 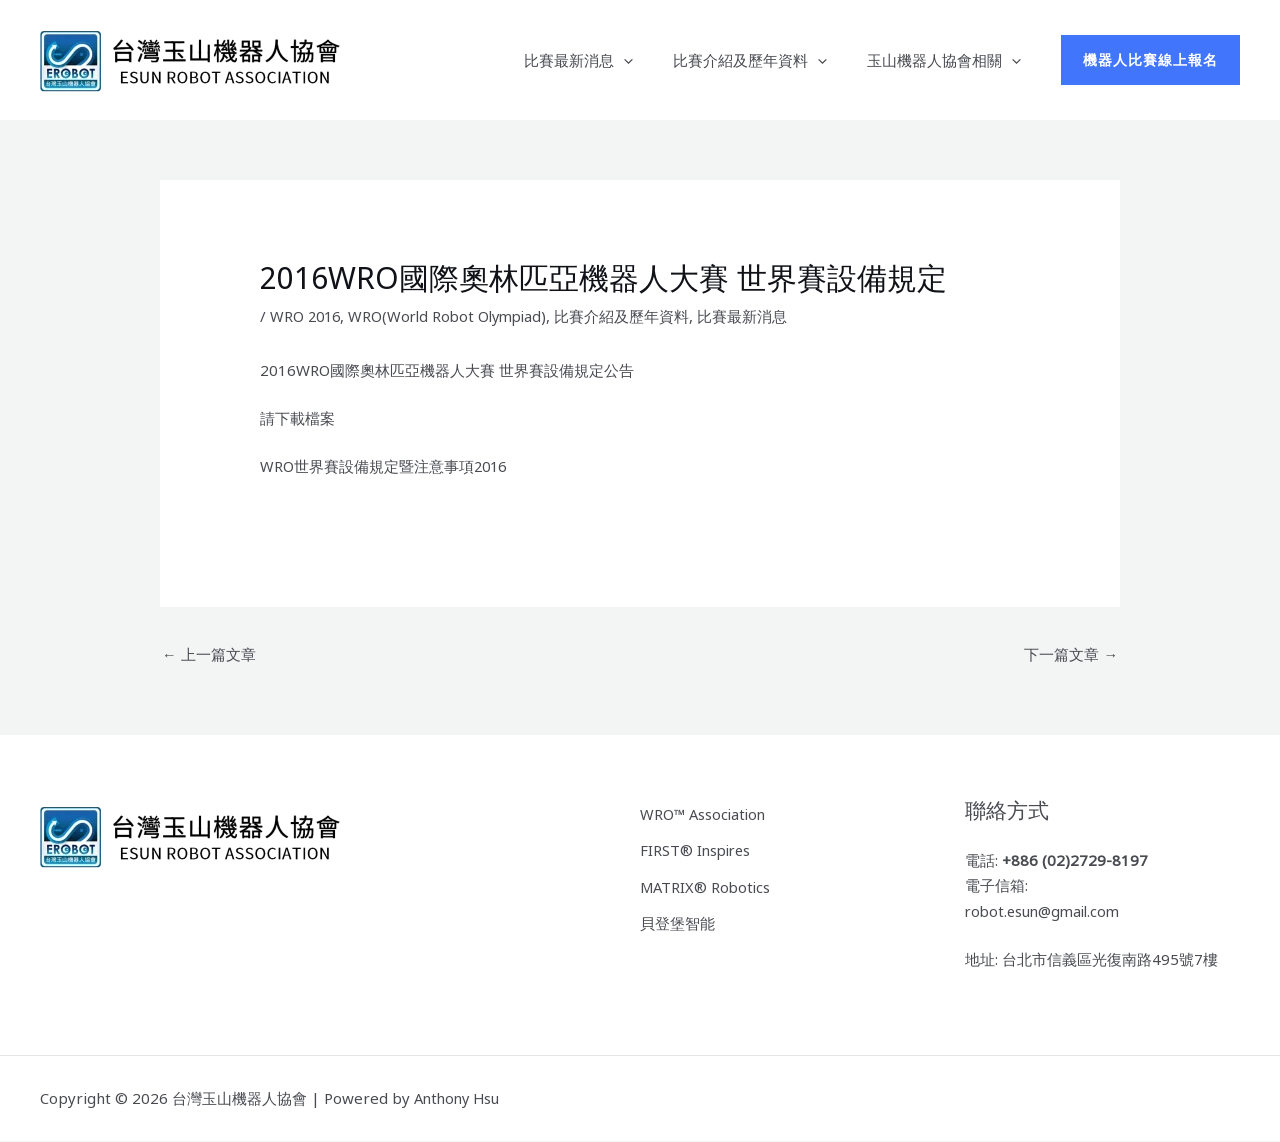 What do you see at coordinates (455, 316) in the screenshot?
I see `WRO(World Robot Olympiad)` at bounding box center [455, 316].